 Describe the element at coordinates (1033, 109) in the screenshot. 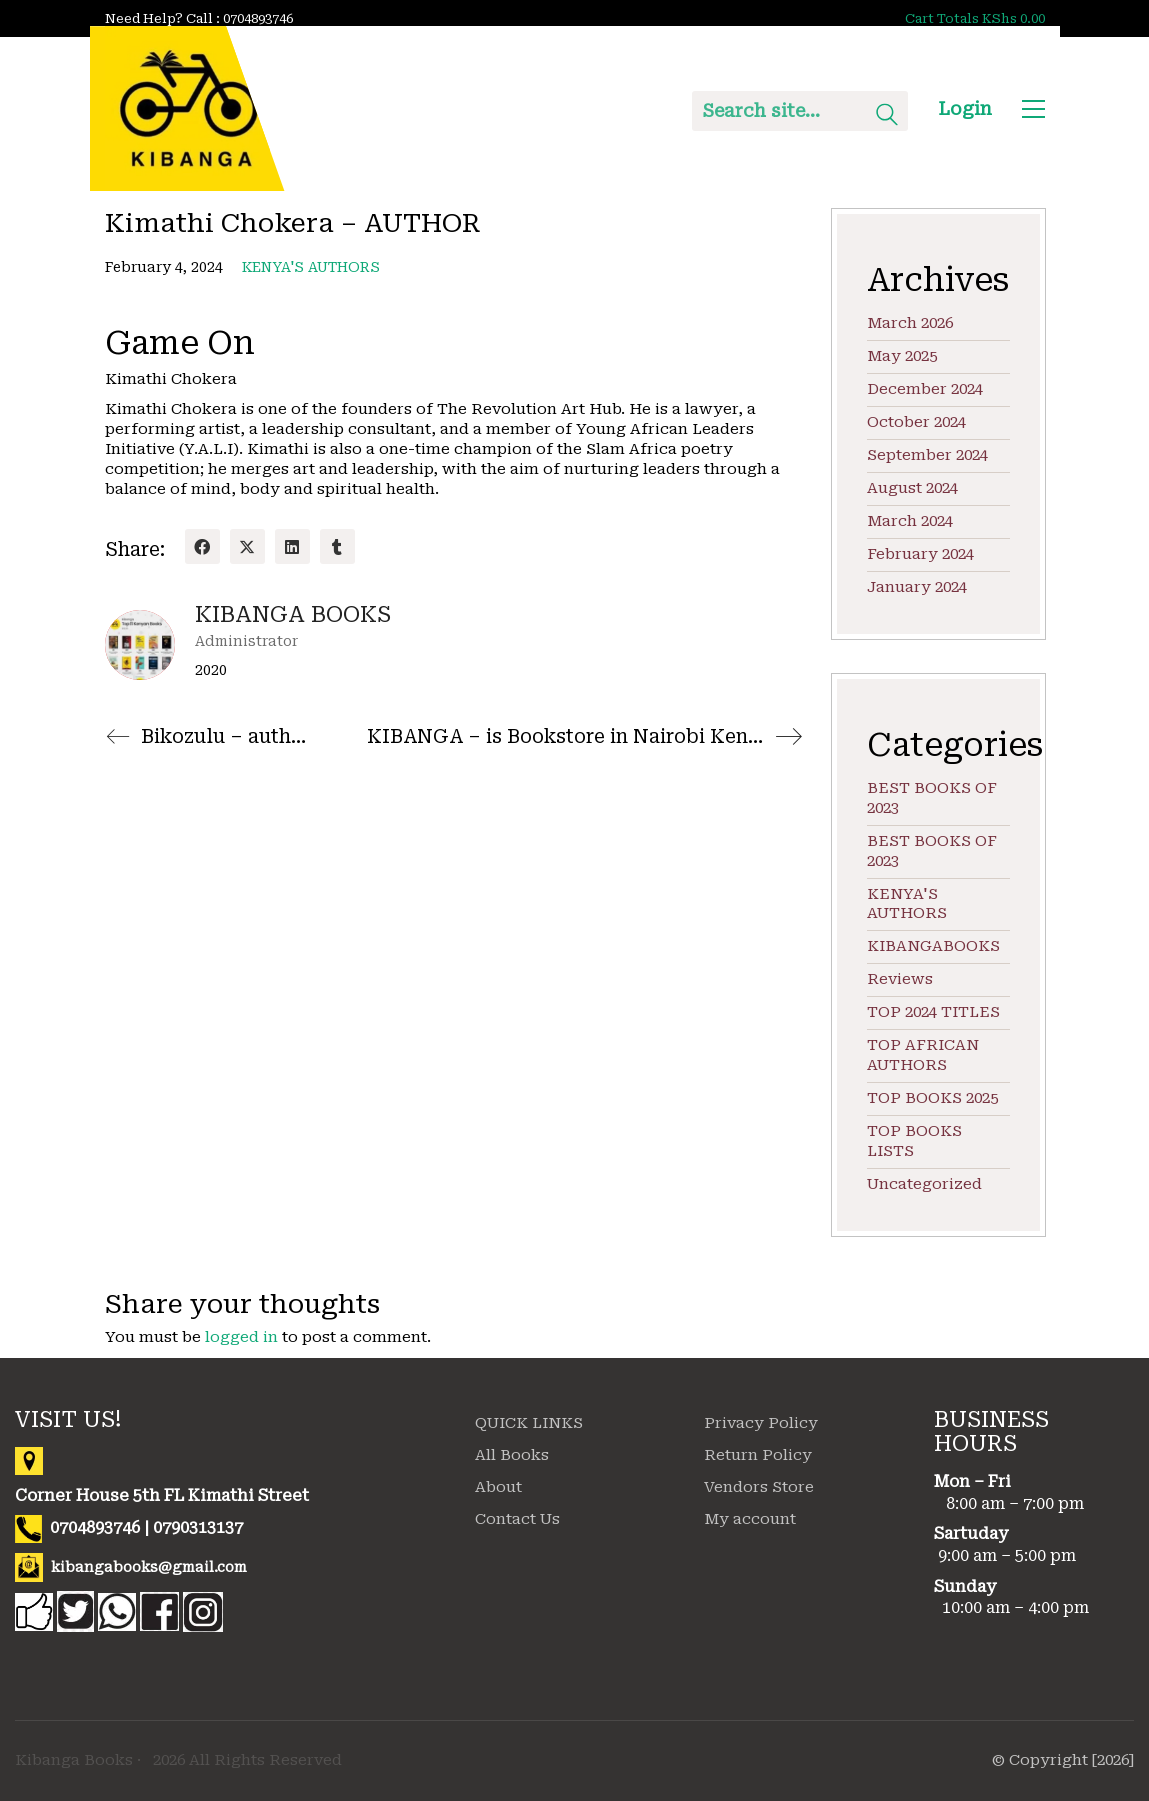

I see `[button]` at that location.